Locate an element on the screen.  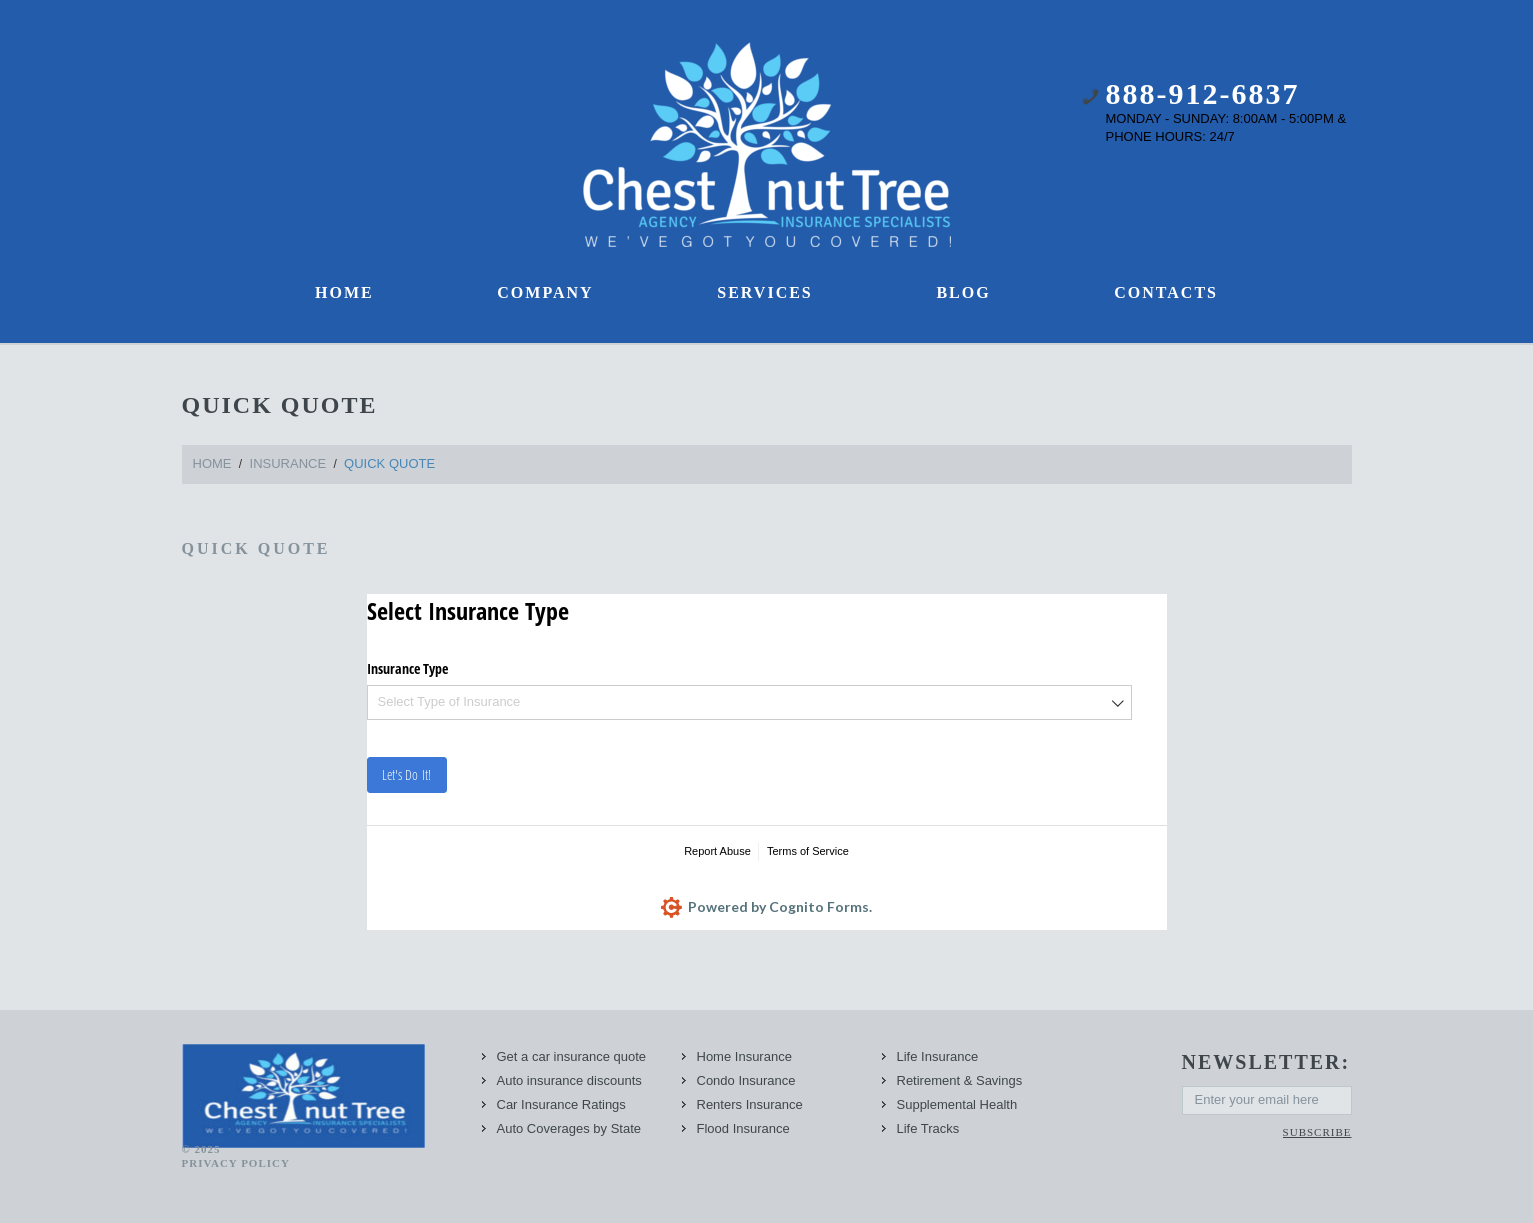
Privacy Policy is located at coordinates (236, 1163).